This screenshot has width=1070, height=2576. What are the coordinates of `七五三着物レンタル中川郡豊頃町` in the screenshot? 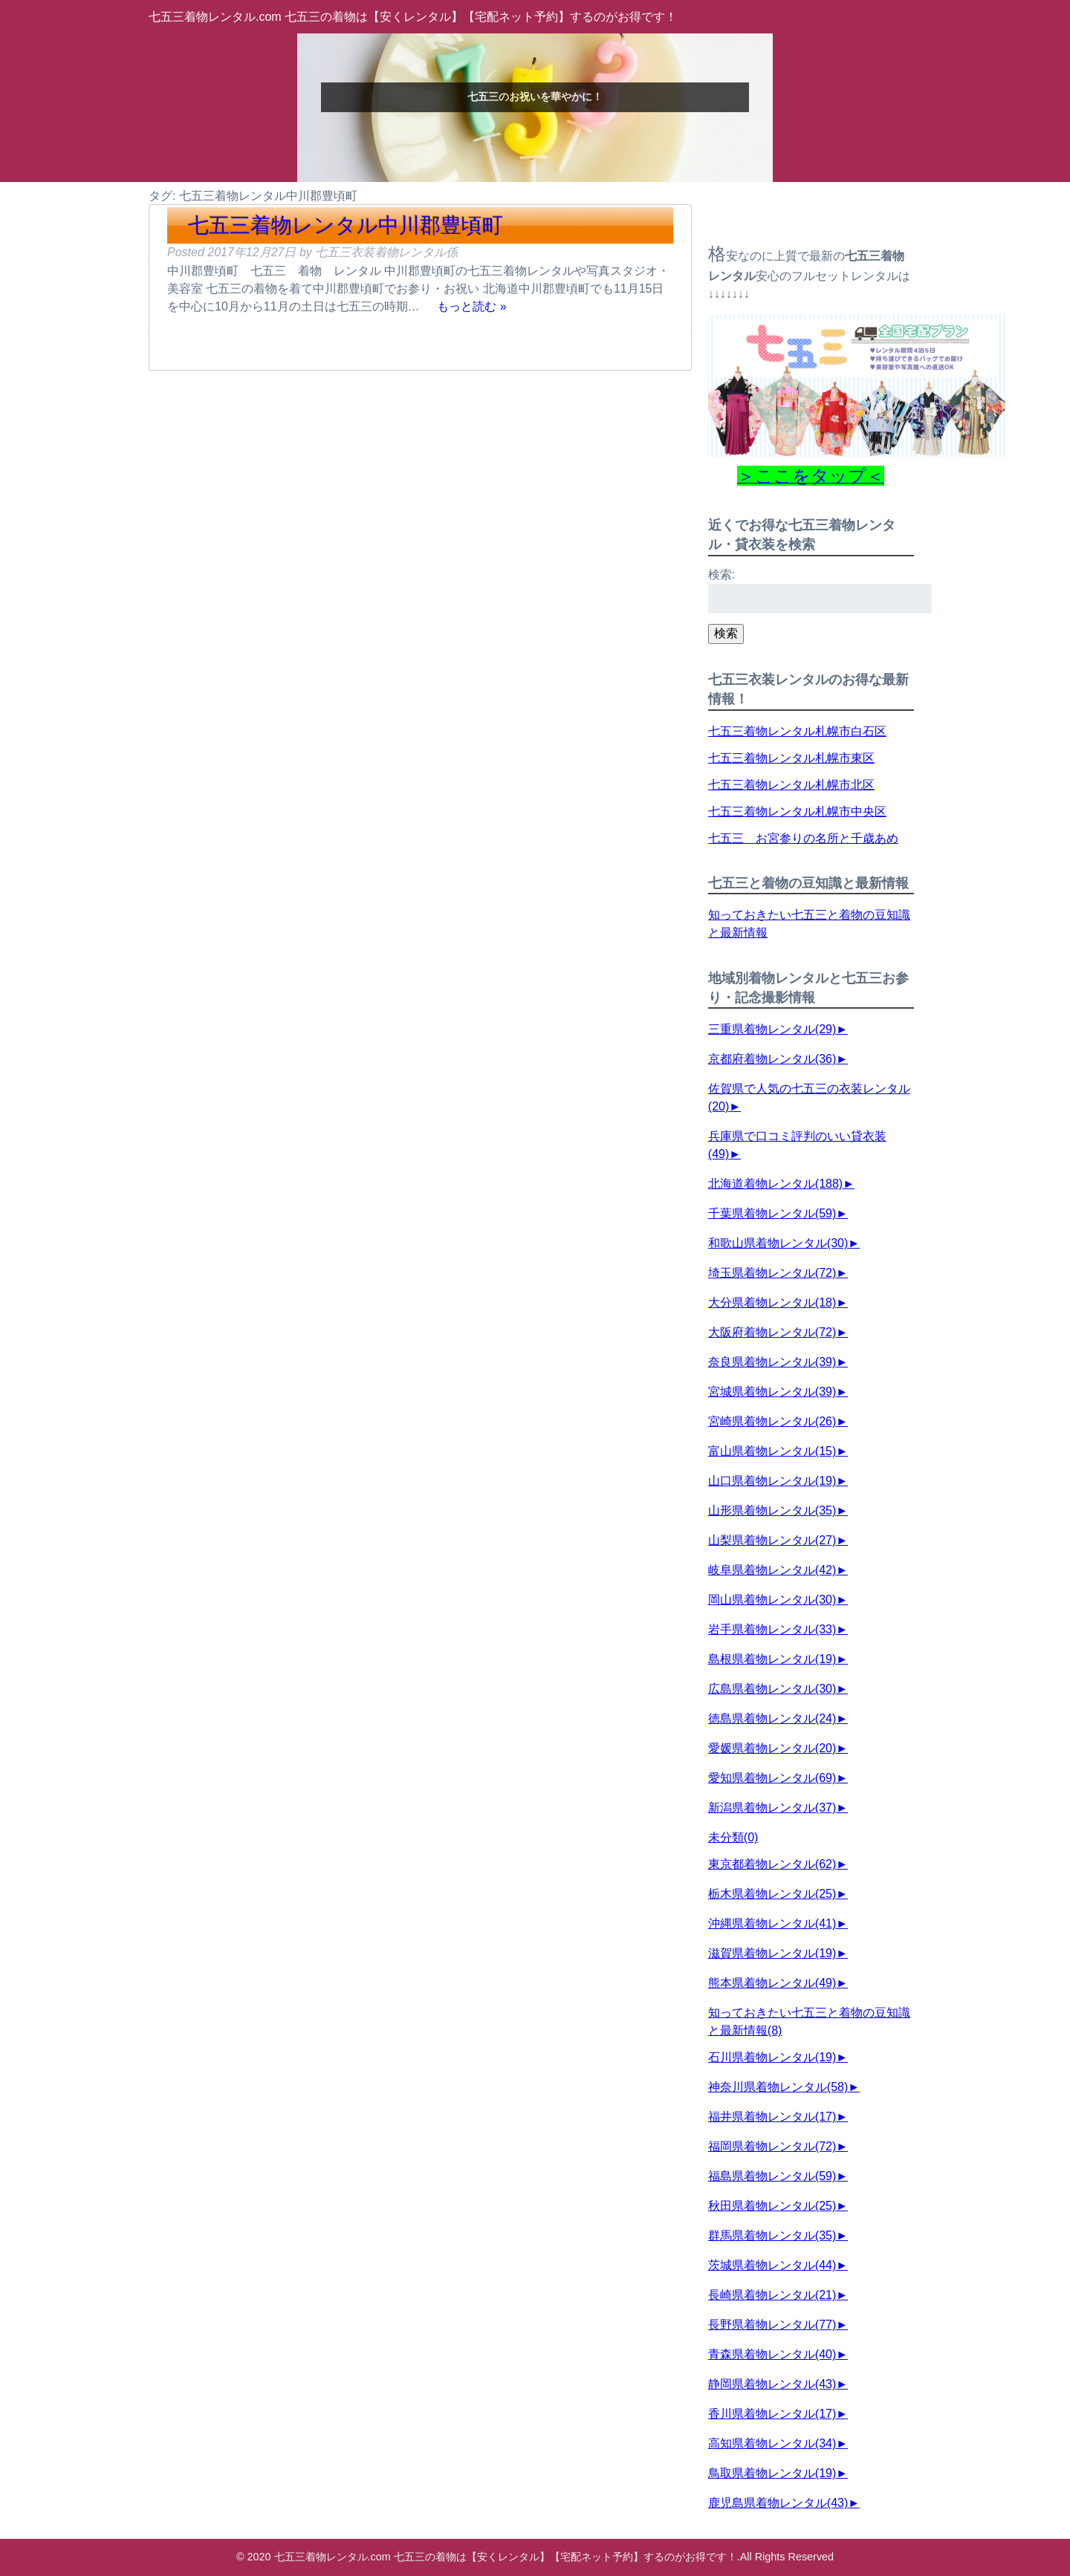 It's located at (345, 225).